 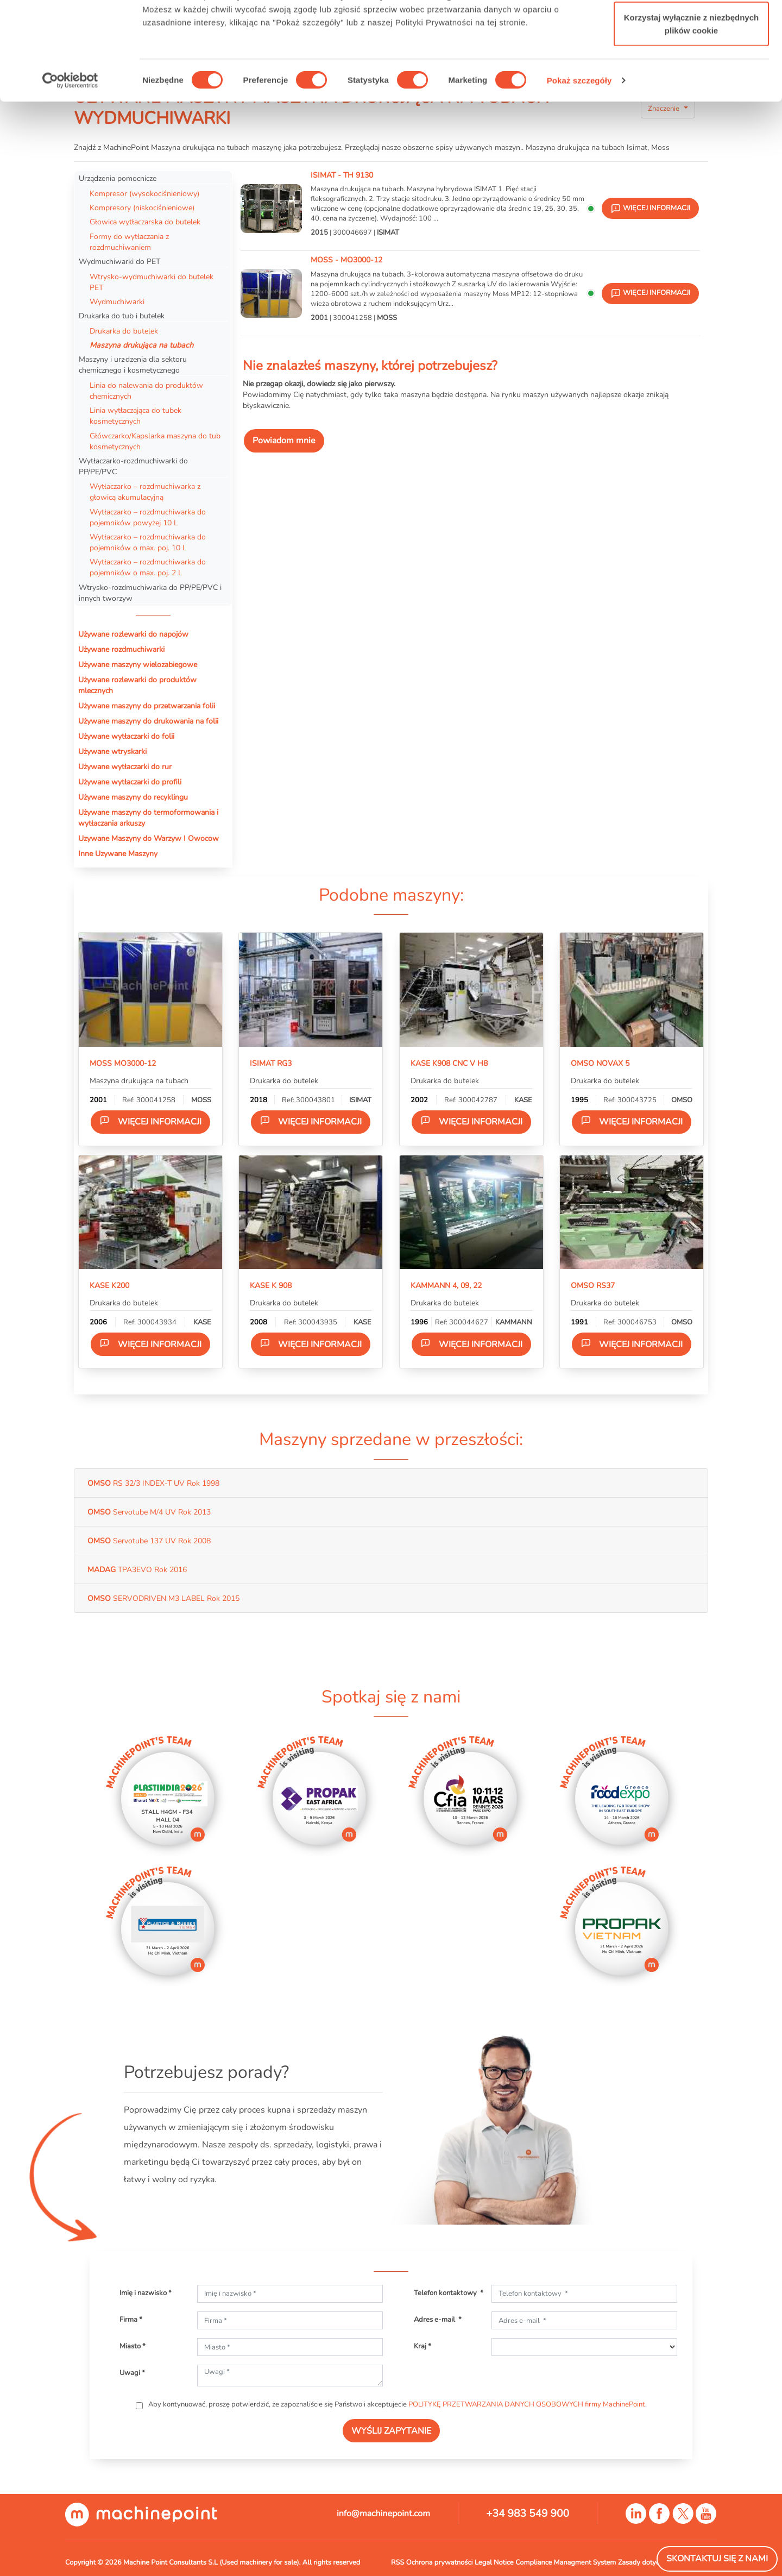 What do you see at coordinates (133, 364) in the screenshot?
I see `Maszyny i urz·dzenia dla sektoru chemicznego i kosmetycznego` at bounding box center [133, 364].